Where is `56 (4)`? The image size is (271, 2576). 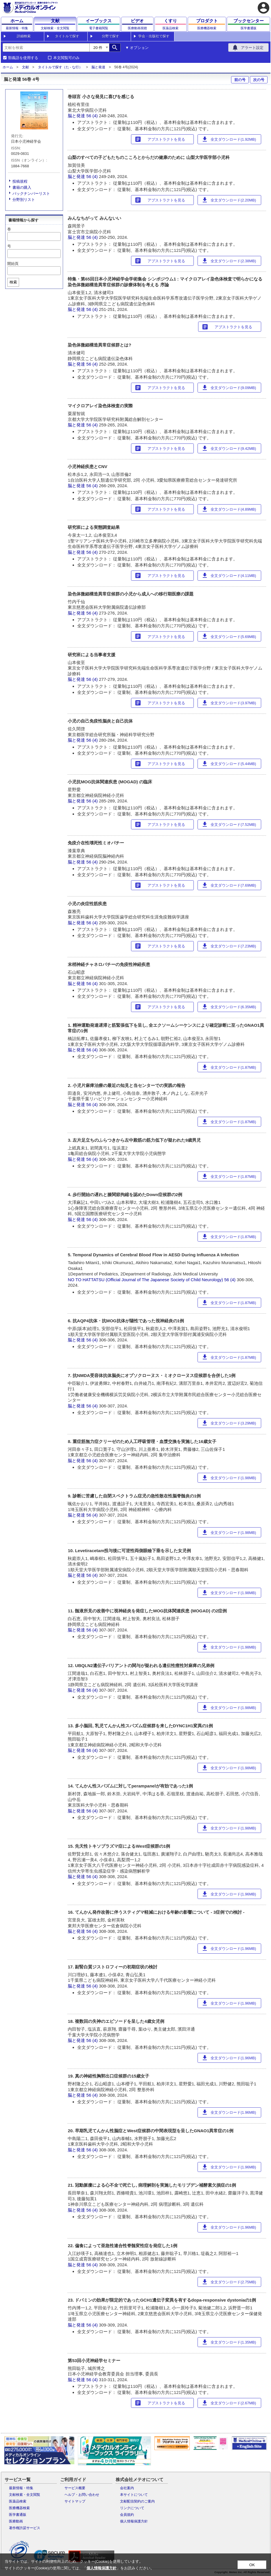 56 (4) is located at coordinates (92, 115).